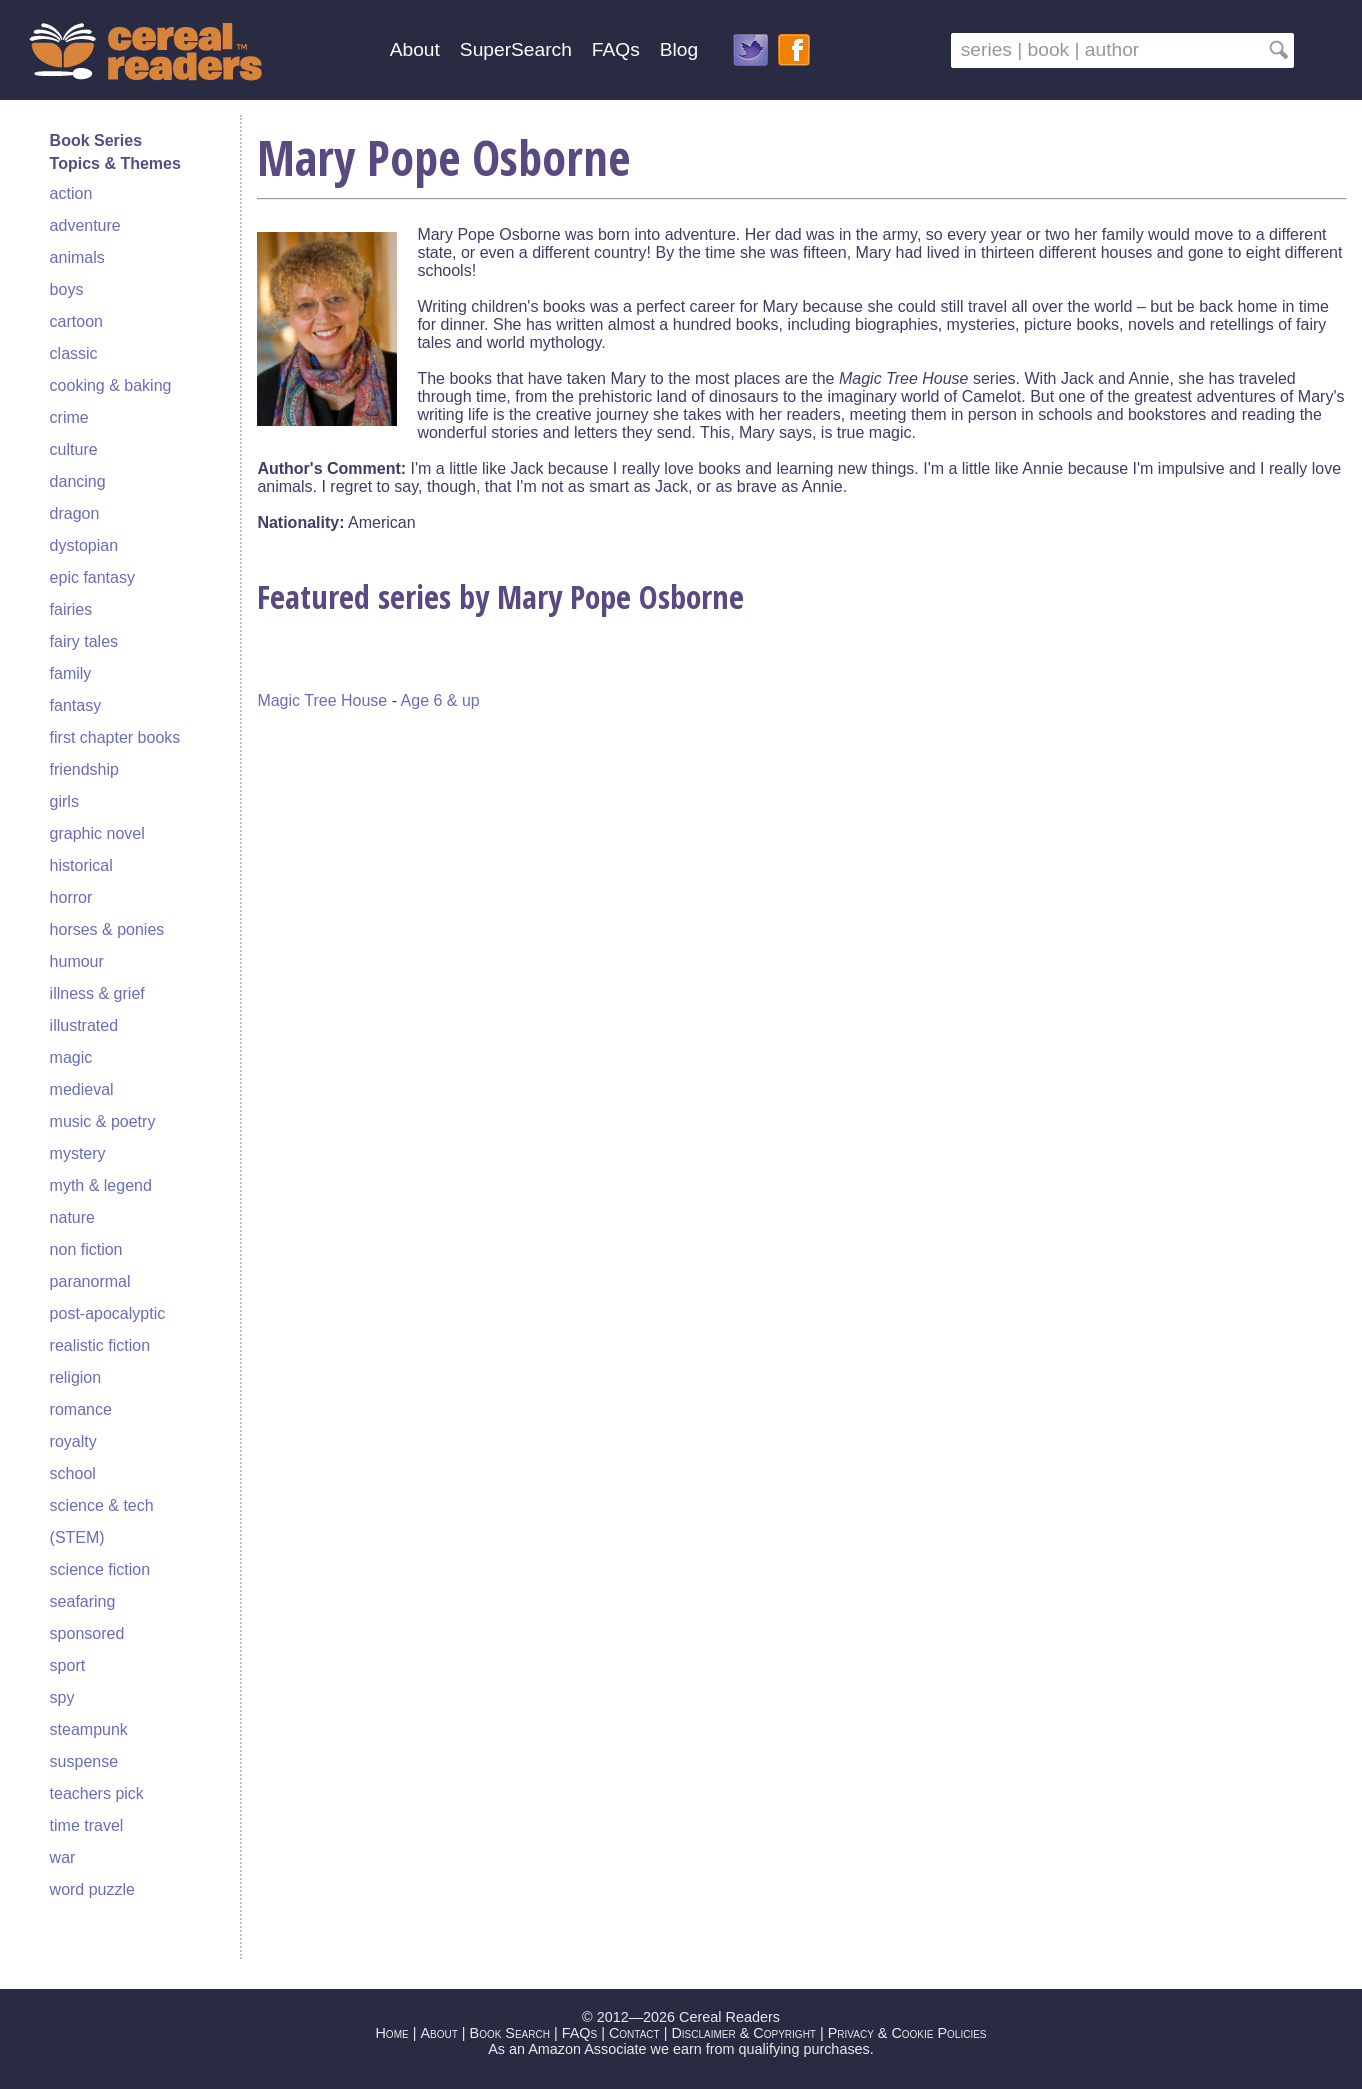 Image resolution: width=1362 pixels, height=2089 pixels. Describe the element at coordinates (84, 1025) in the screenshot. I see `illustrated` at that location.